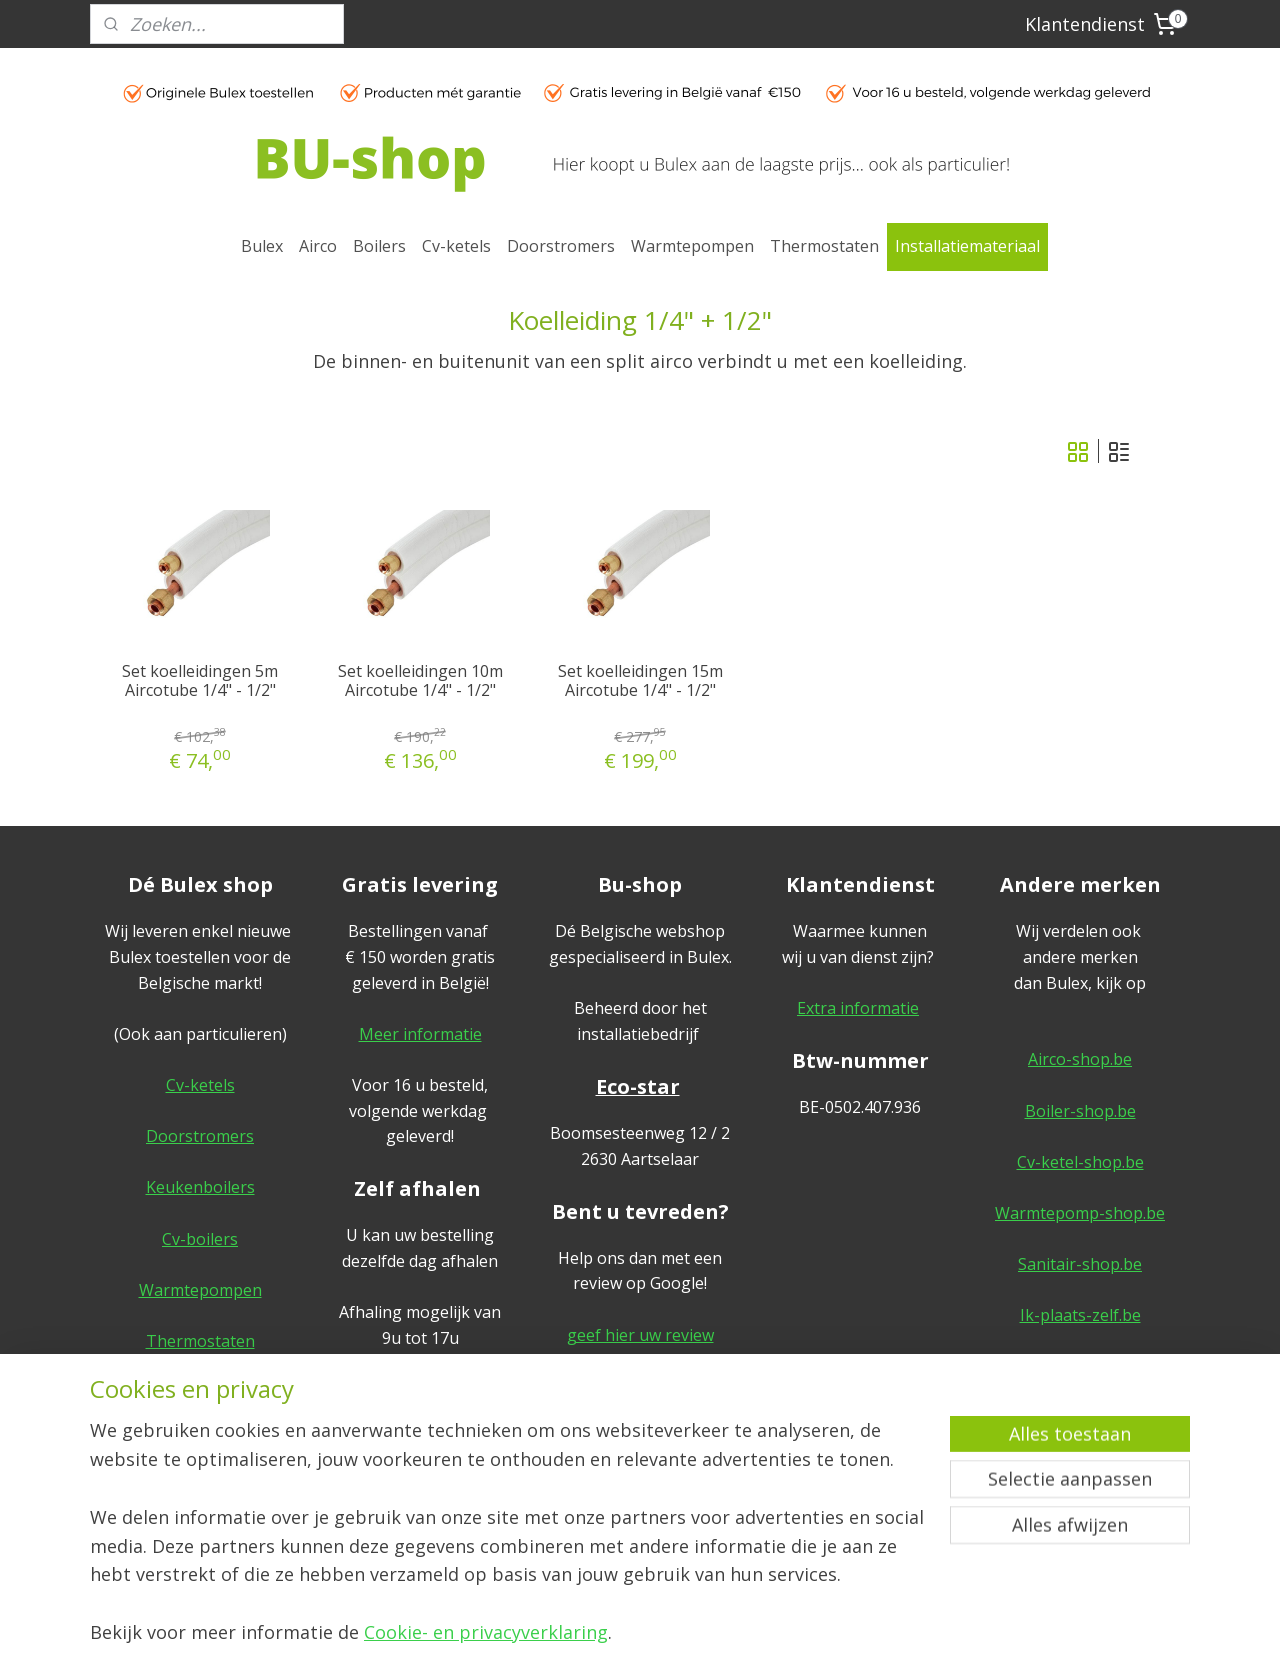 The image size is (1280, 1670). Describe the element at coordinates (842, 1633) in the screenshot. I see `Mijnwebwinkel` at that location.